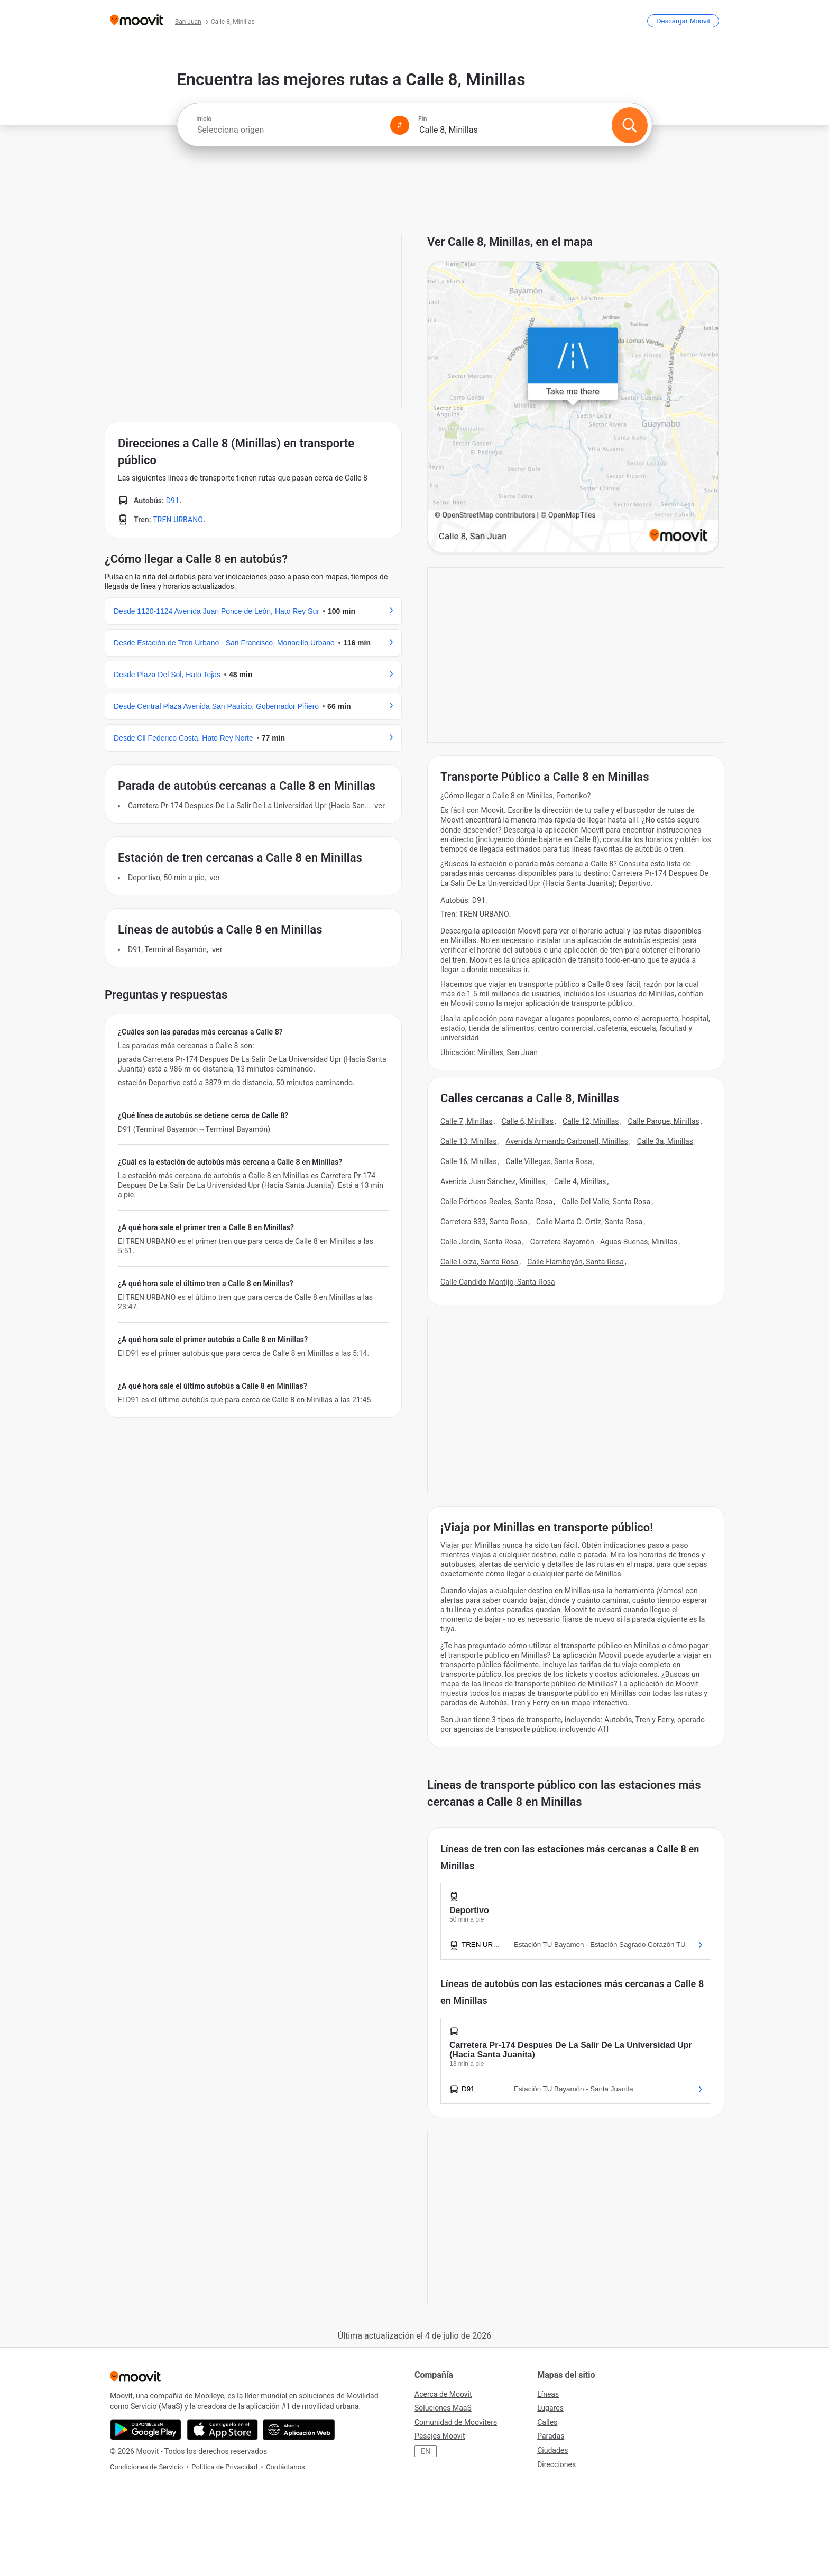  What do you see at coordinates (683, 20) in the screenshot?
I see `[Descargar <span>Moovit</span>]` at bounding box center [683, 20].